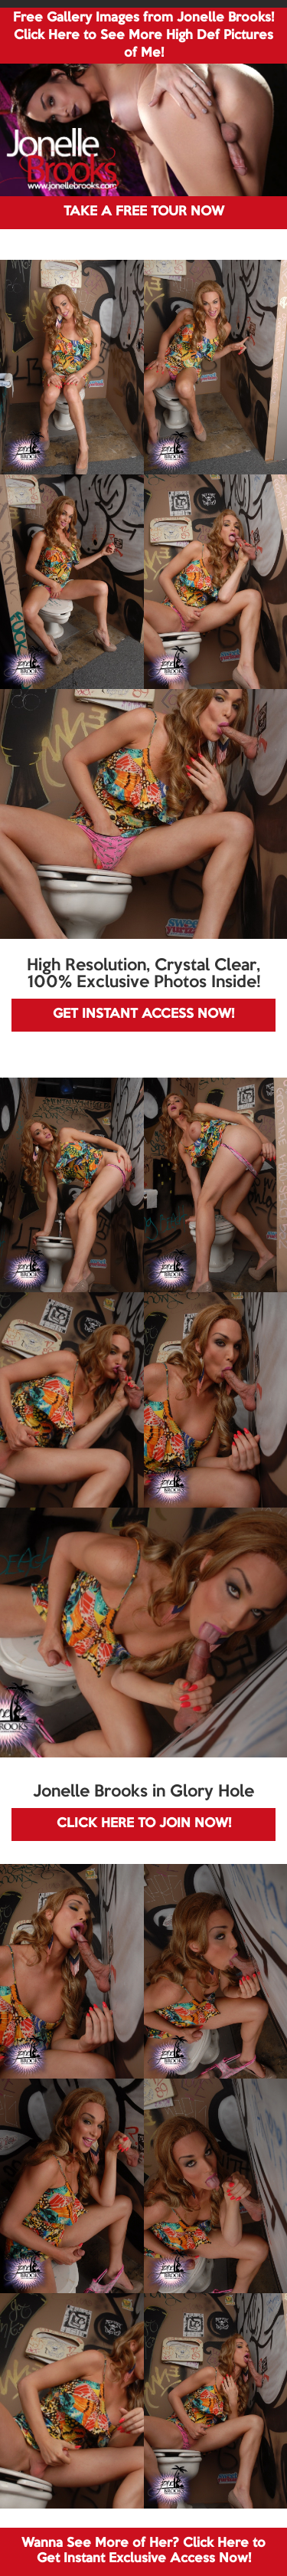 This screenshot has width=287, height=2576. What do you see at coordinates (143, 1014) in the screenshot?
I see `GET INSTANT ACCESS NOW!` at bounding box center [143, 1014].